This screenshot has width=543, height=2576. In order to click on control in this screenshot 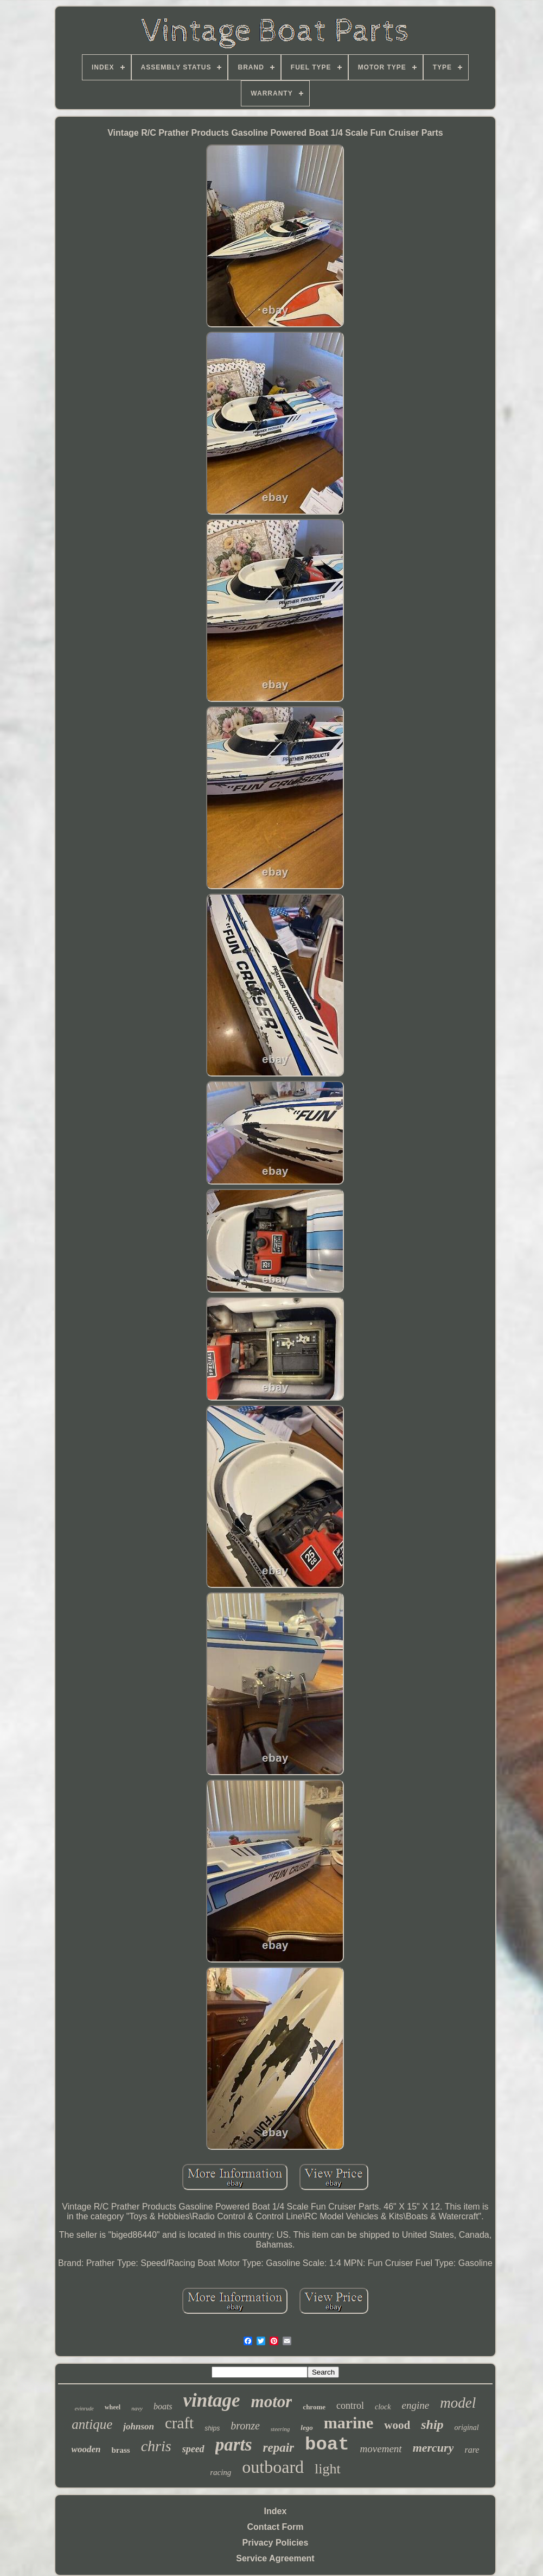, I will do `click(350, 2405)`.